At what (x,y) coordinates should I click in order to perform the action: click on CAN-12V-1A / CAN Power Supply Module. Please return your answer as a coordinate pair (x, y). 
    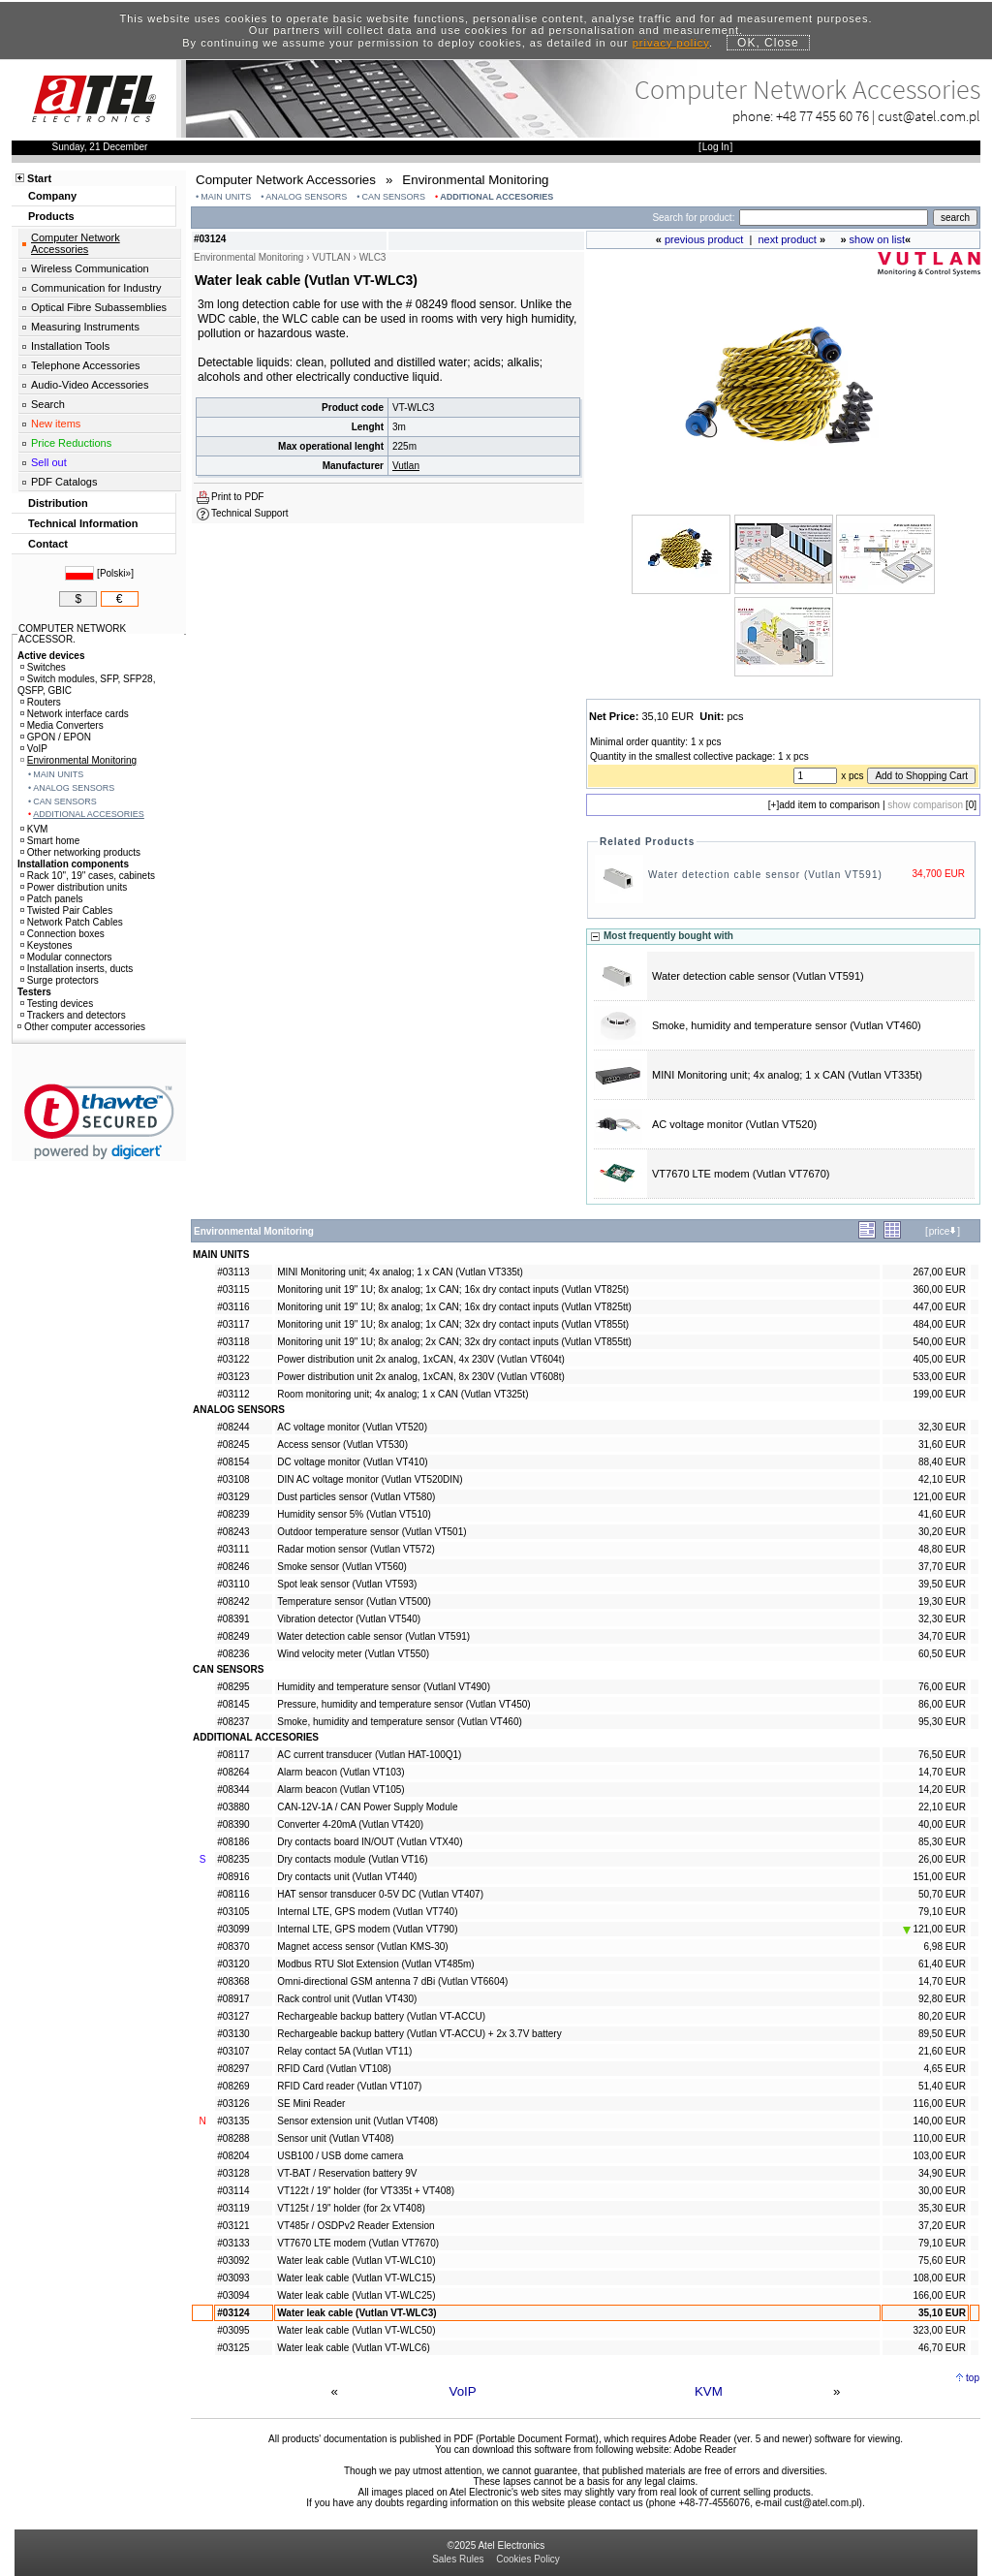
    Looking at the image, I should click on (367, 1807).